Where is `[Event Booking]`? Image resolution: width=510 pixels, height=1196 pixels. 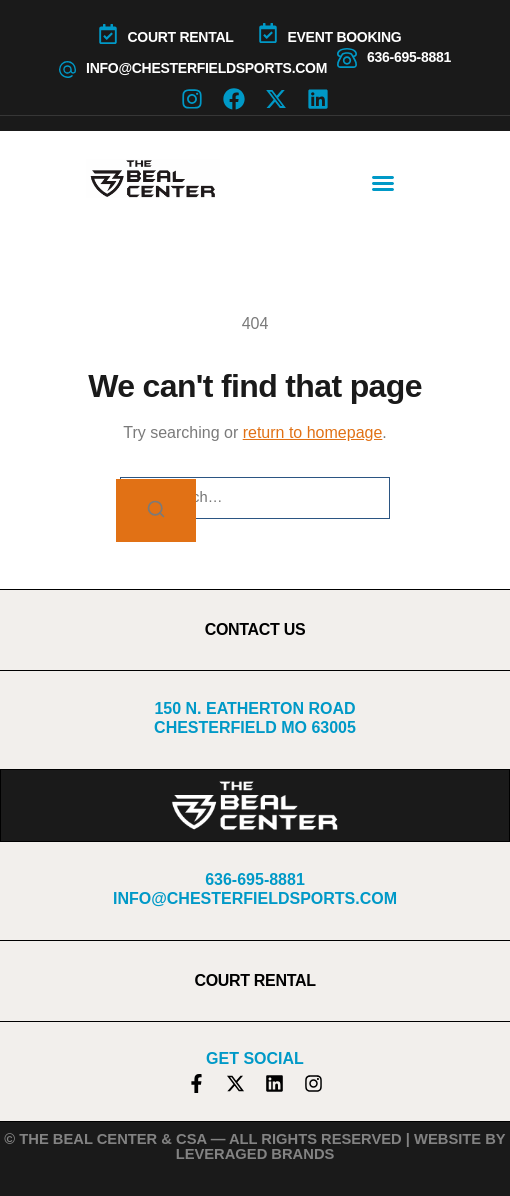 [Event Booking] is located at coordinates (268, 33).